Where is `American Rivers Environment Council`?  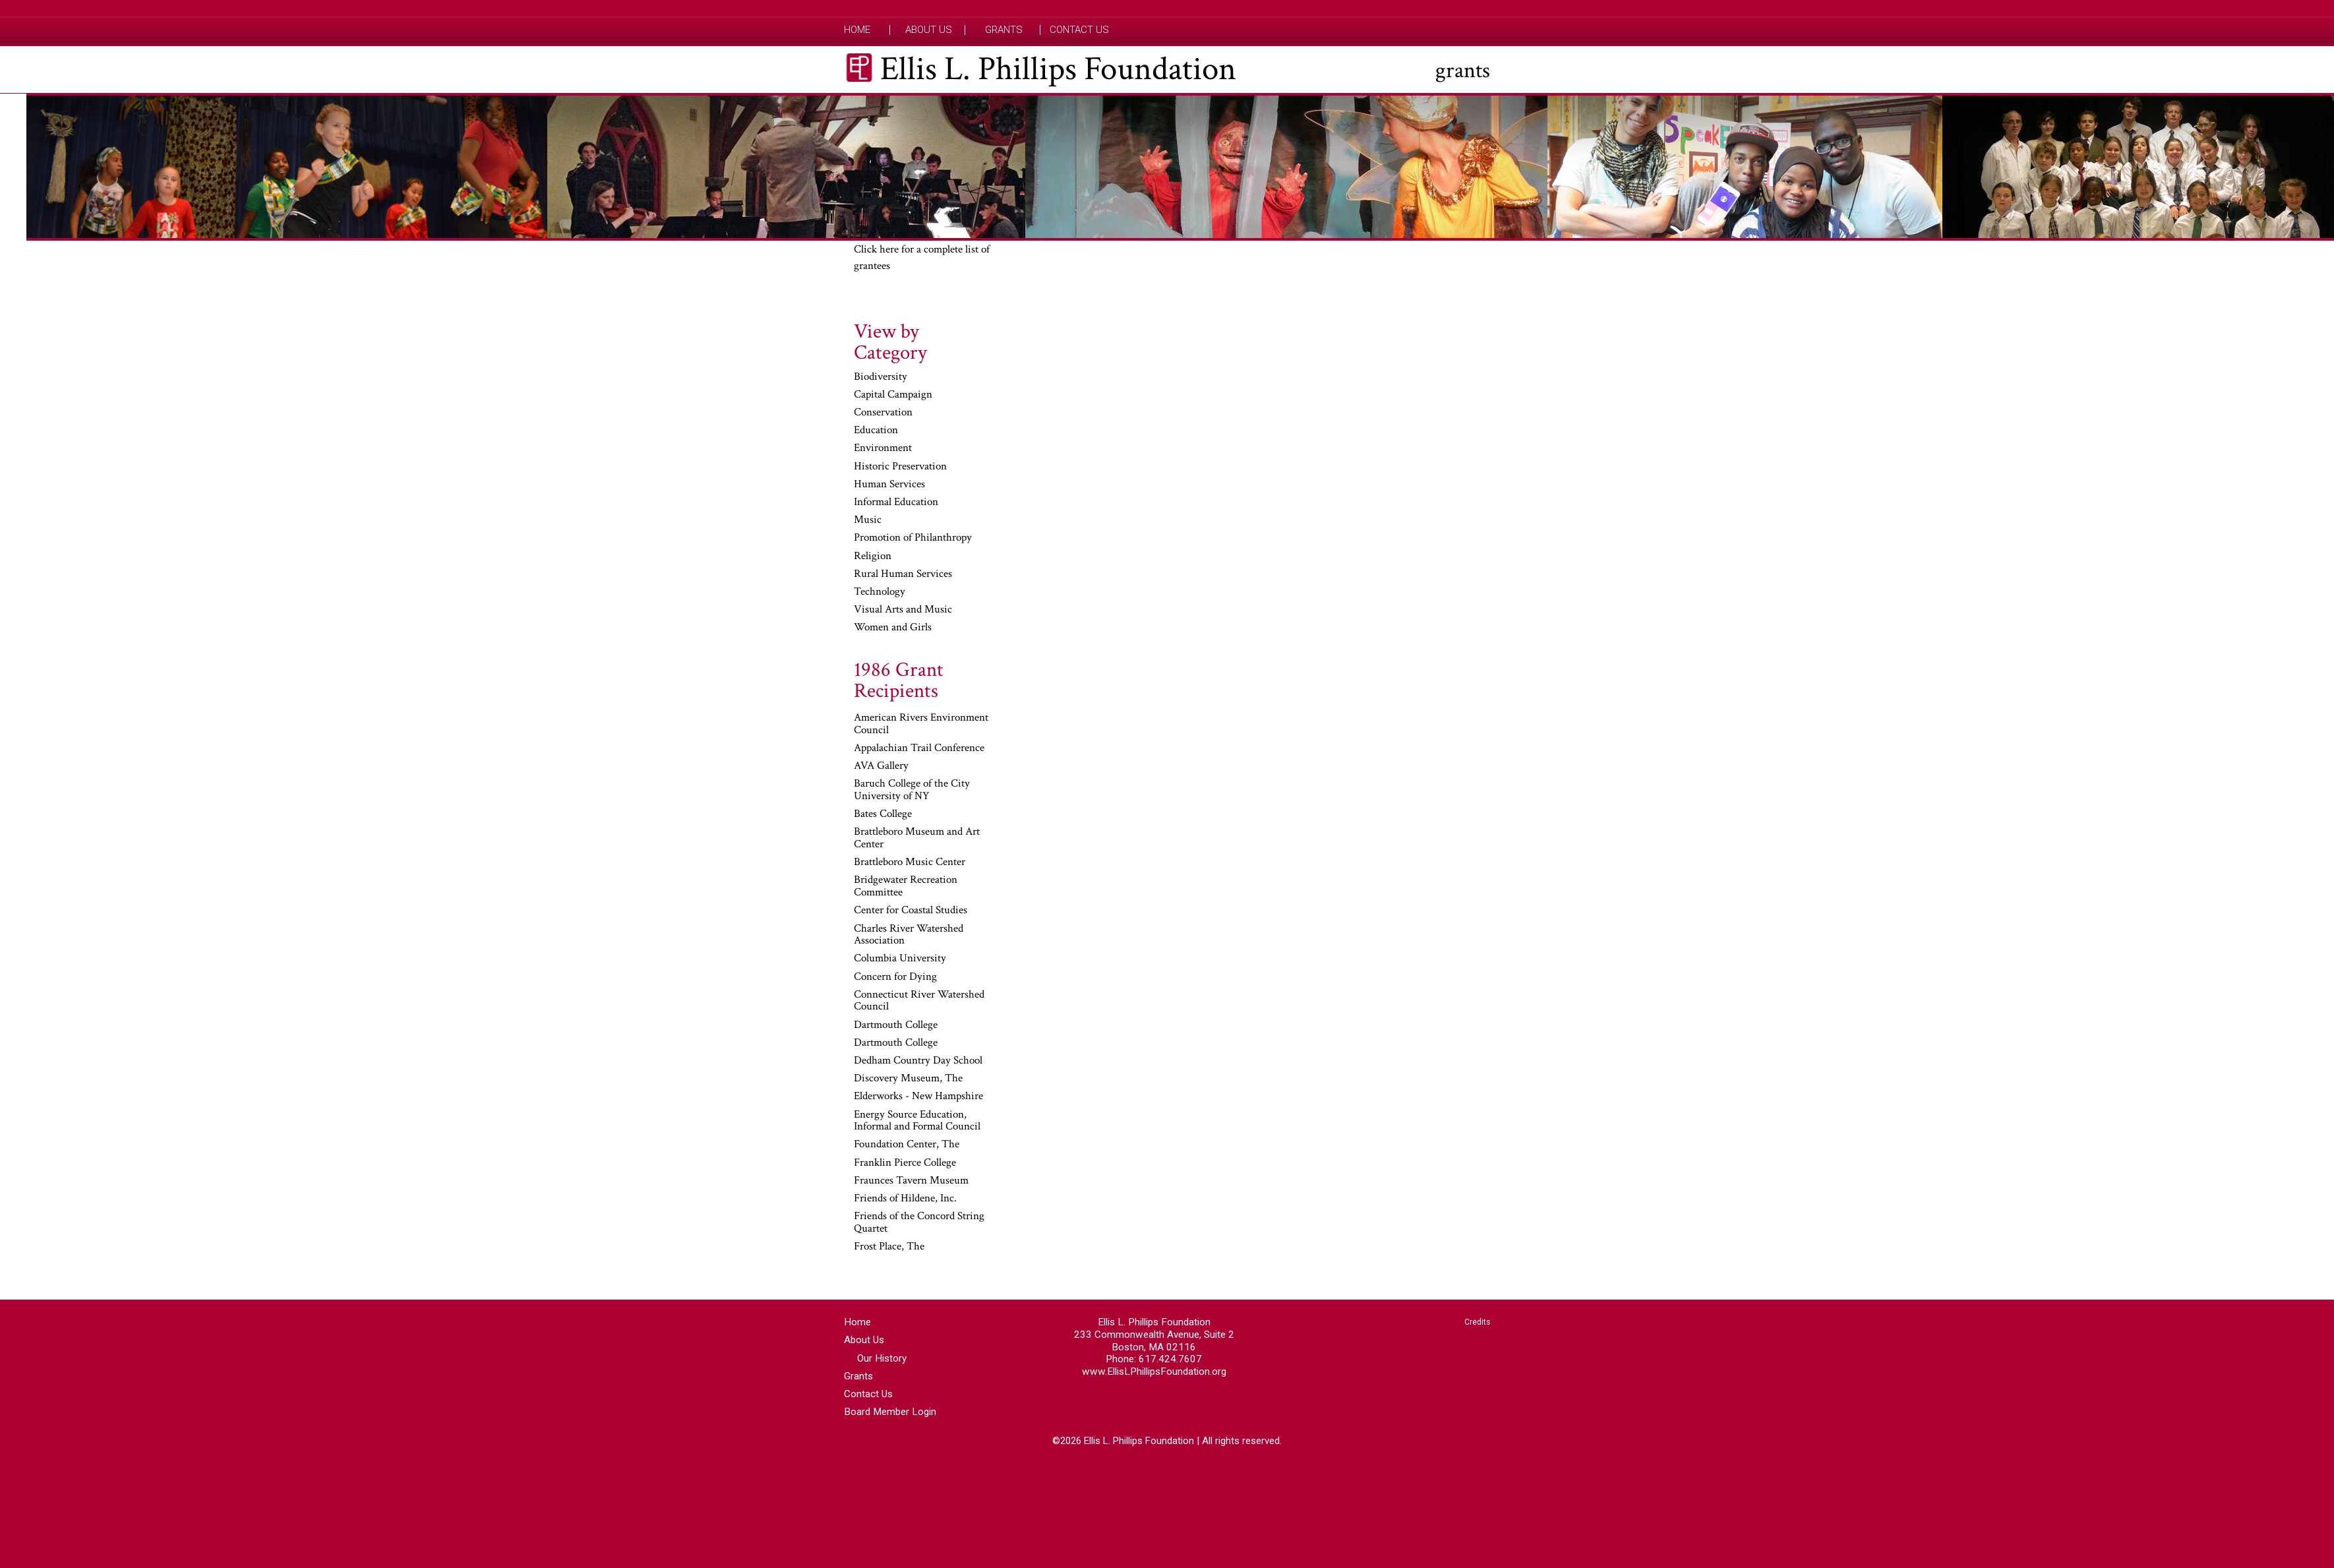
American Rivers Environment Council is located at coordinates (921, 724).